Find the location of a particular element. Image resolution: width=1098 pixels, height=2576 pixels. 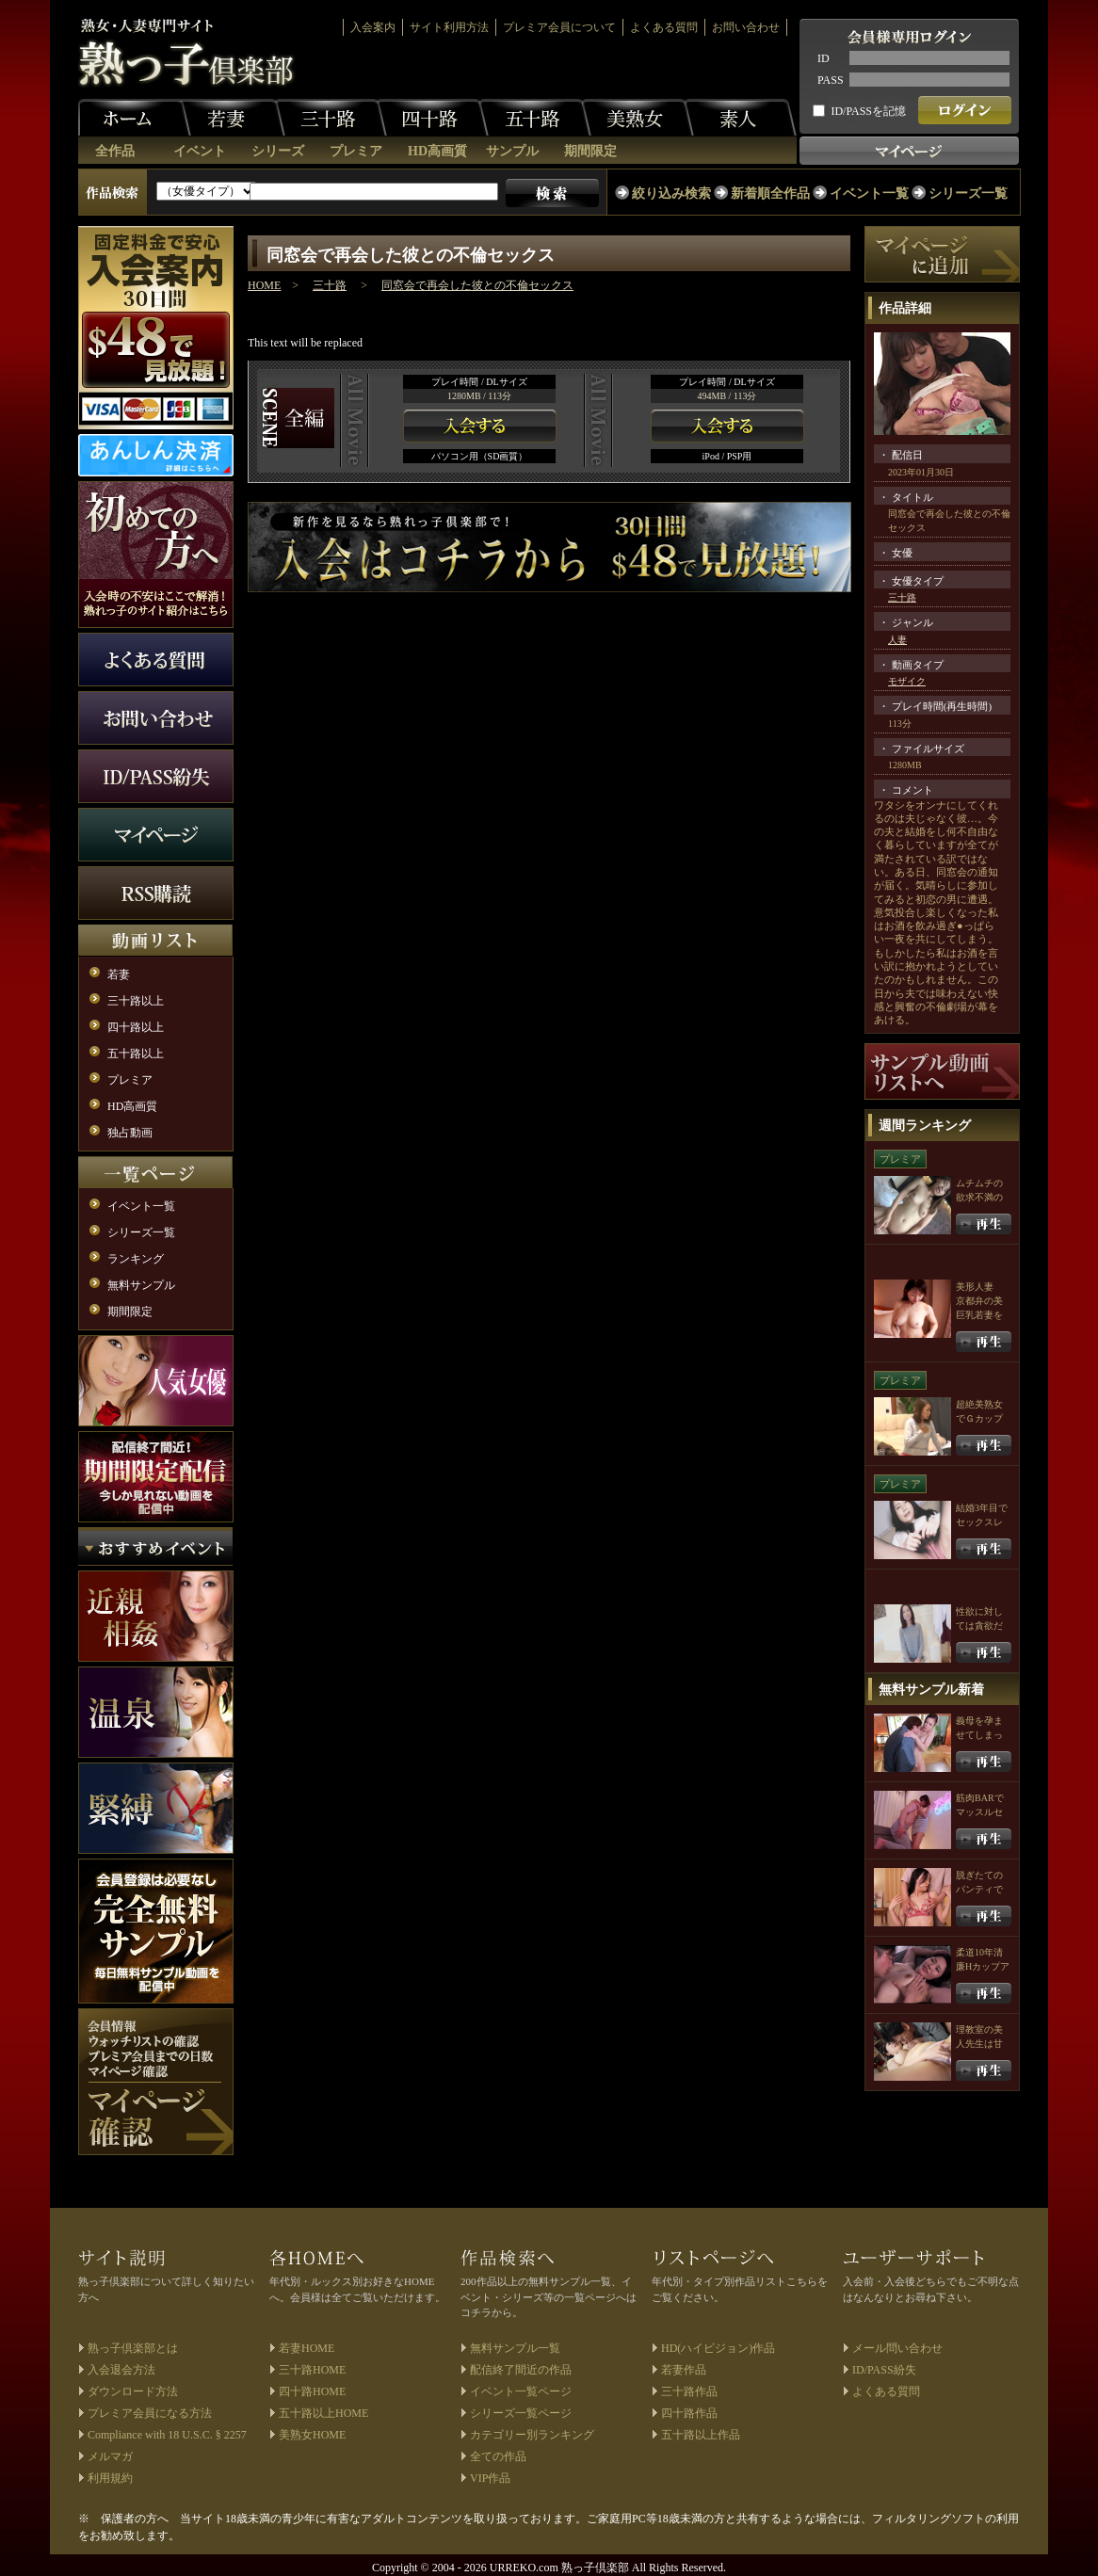

理教室の美人先生は甘サド魔性 is located at coordinates (979, 2043).